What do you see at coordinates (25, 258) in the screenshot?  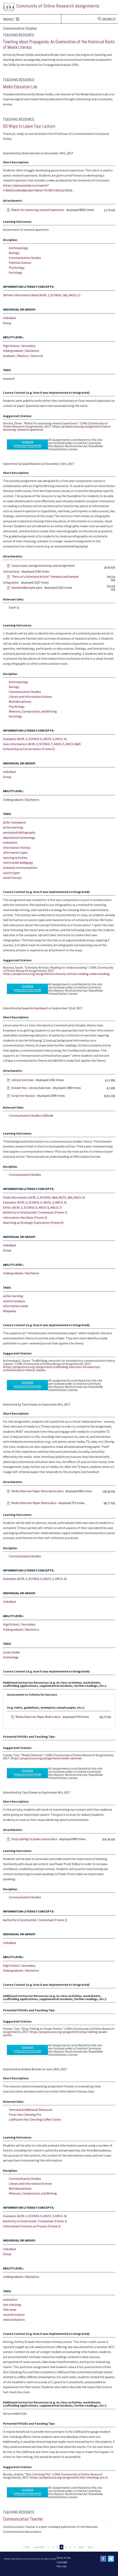 I see `Communication Studies` at bounding box center [25, 258].